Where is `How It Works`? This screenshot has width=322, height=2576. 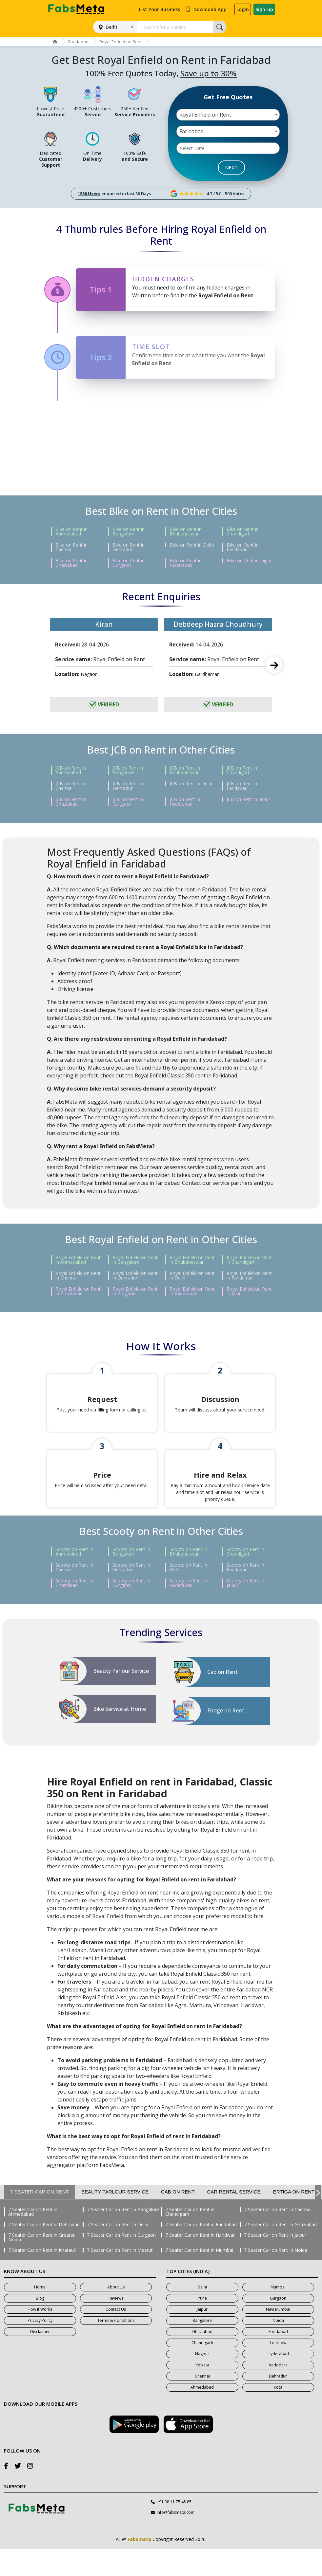 How It Works is located at coordinates (40, 2336).